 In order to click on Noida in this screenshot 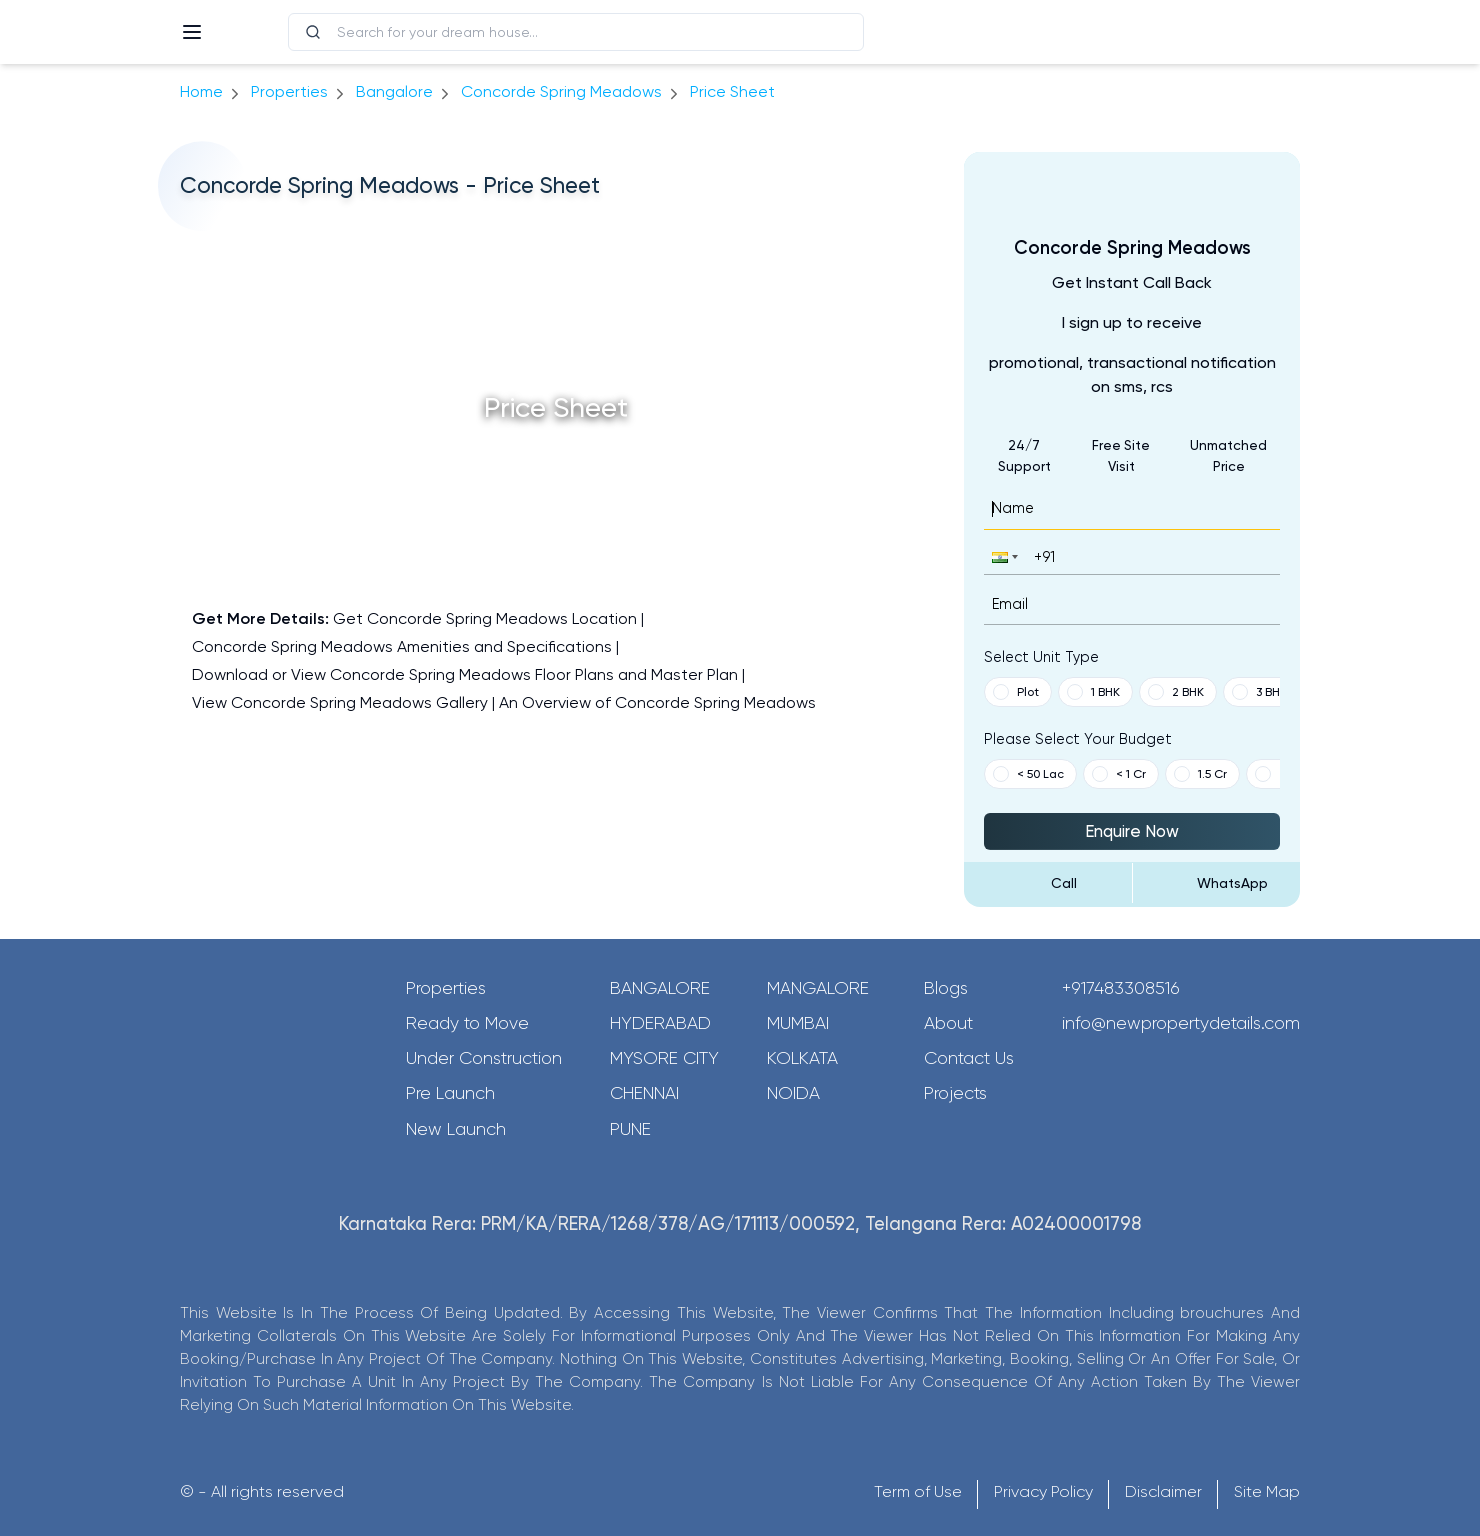, I will do `click(793, 1093)`.